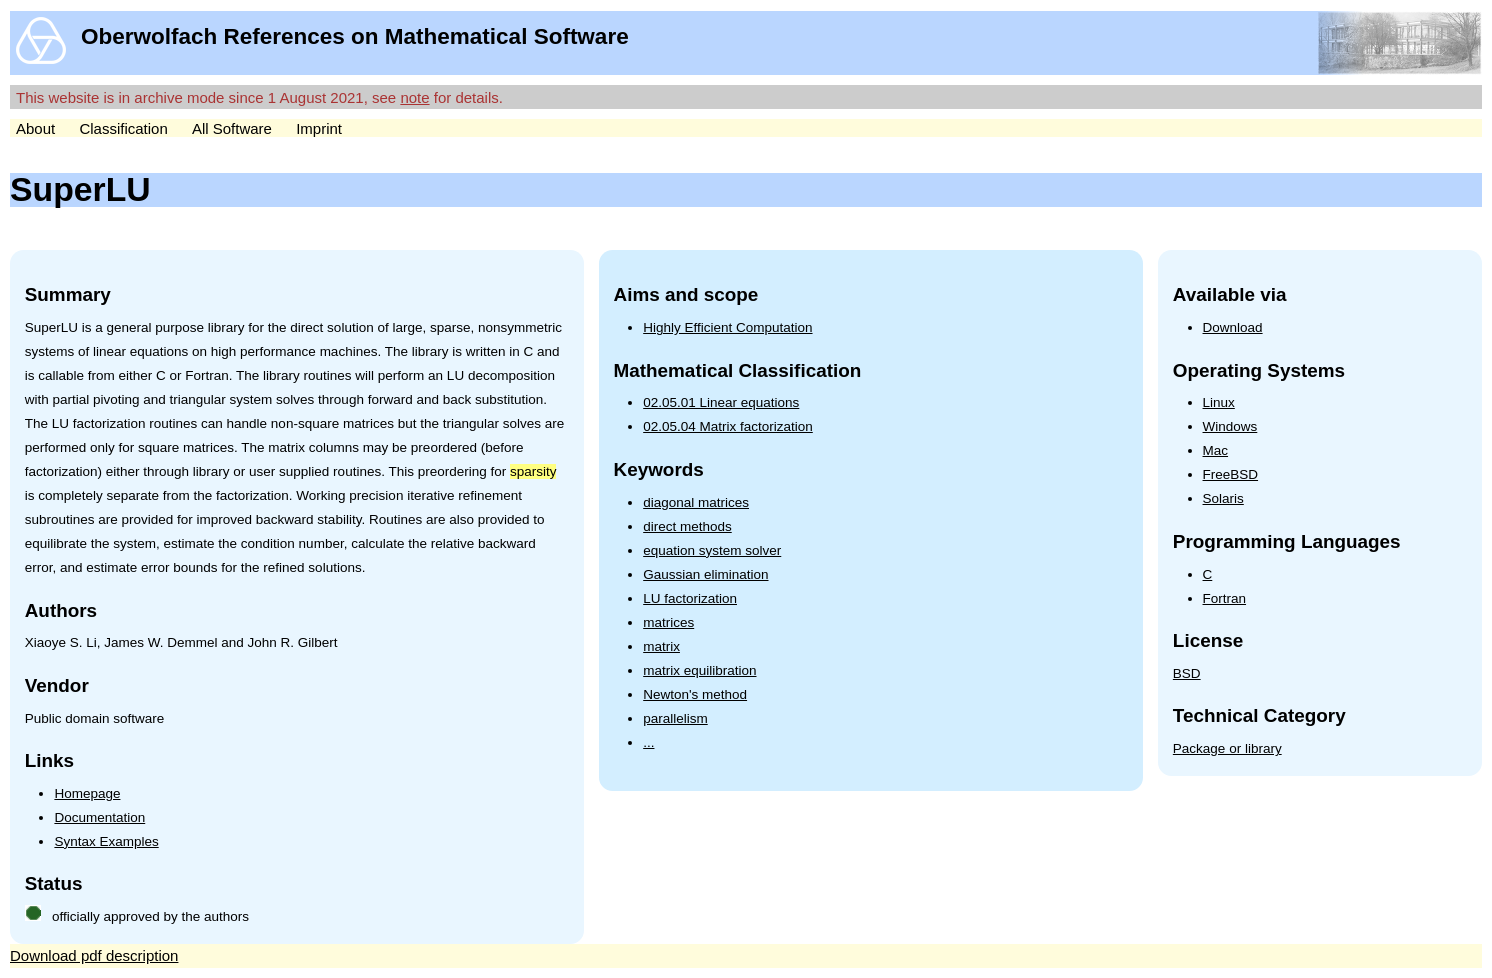 The image size is (1492, 978). I want to click on BSD, so click(1187, 673).